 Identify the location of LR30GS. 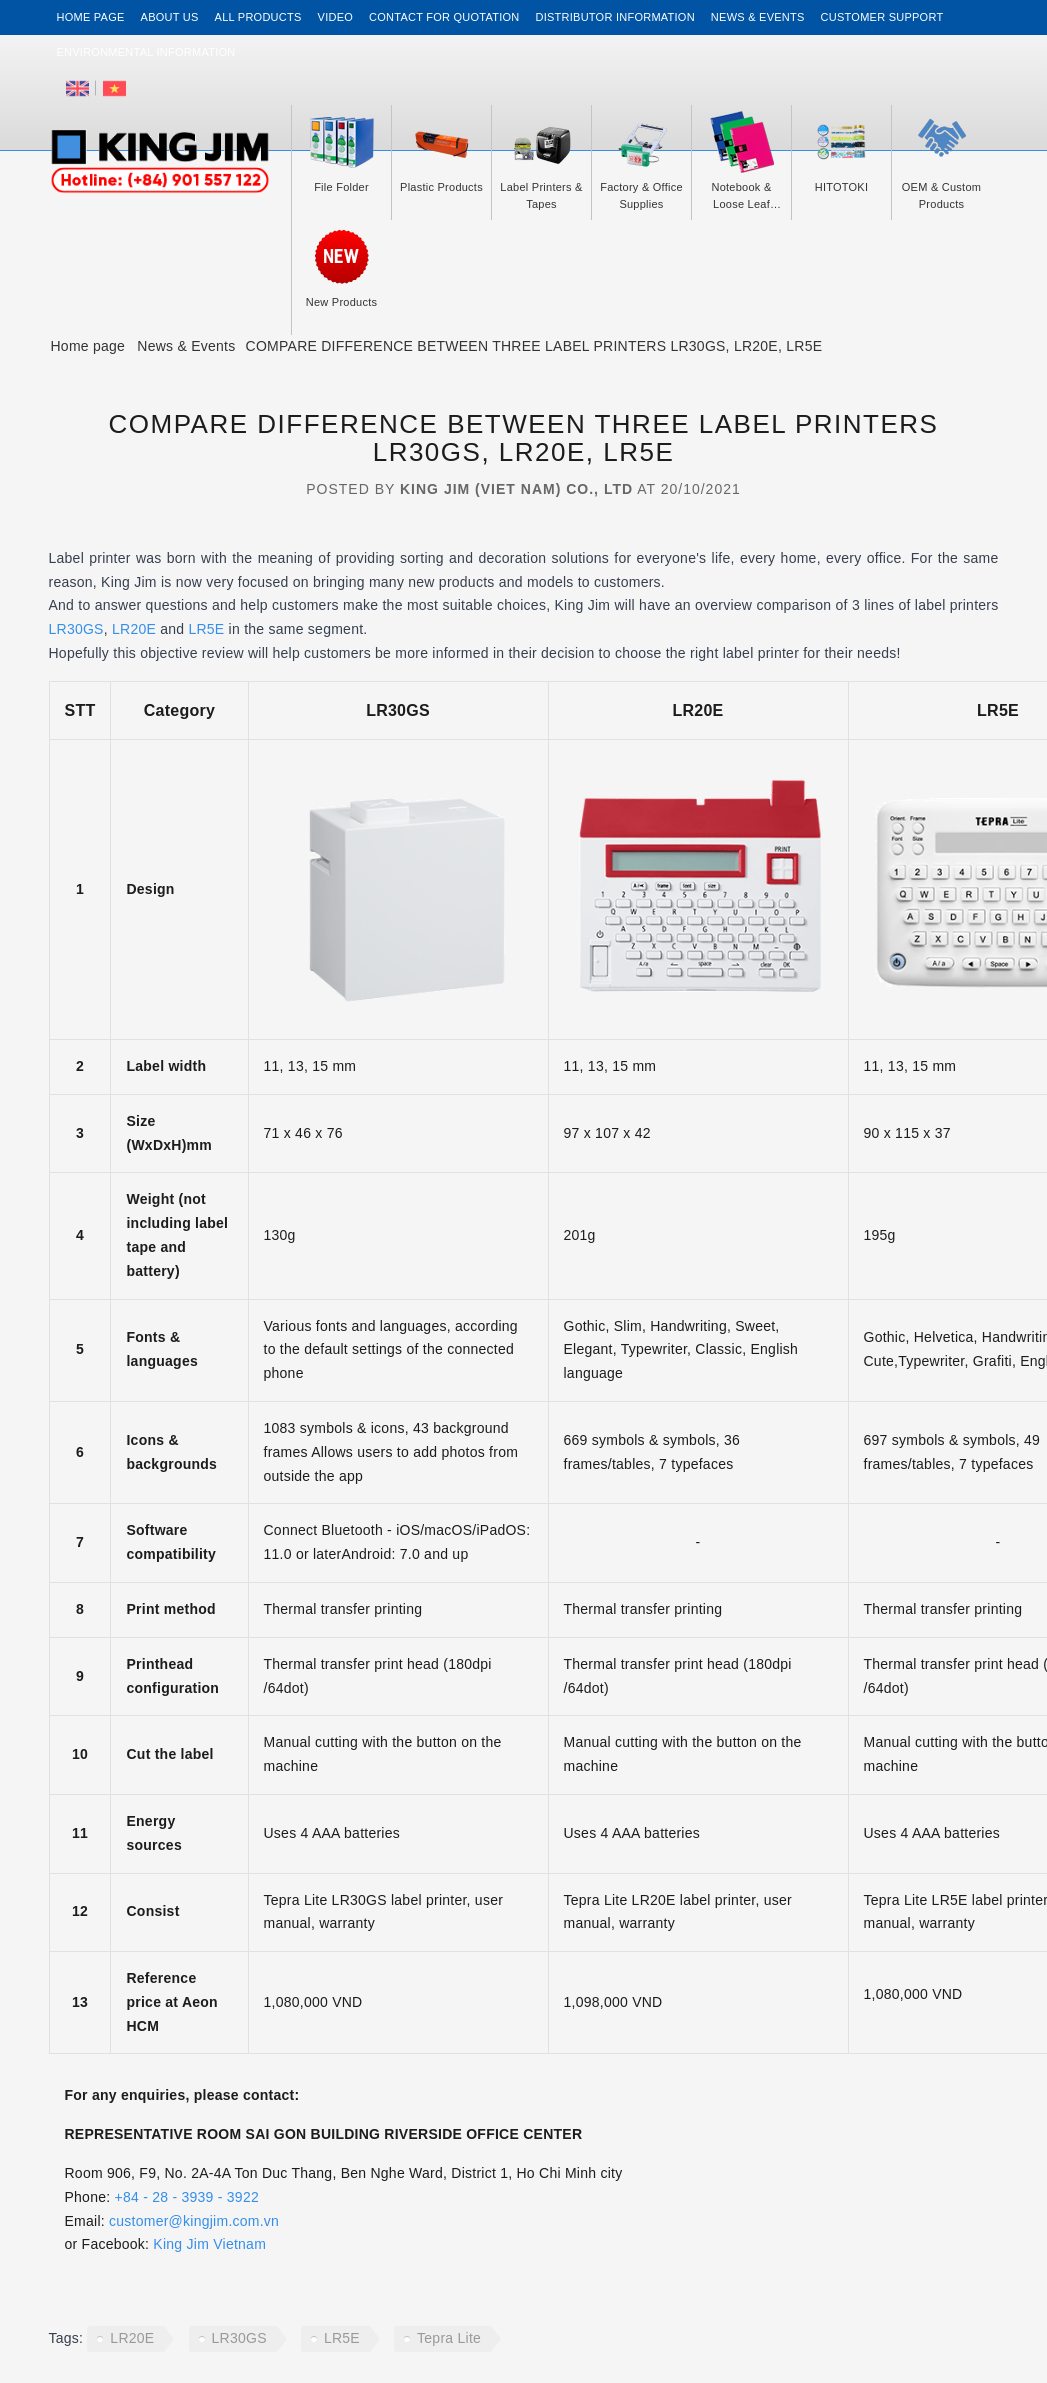
(76, 629).